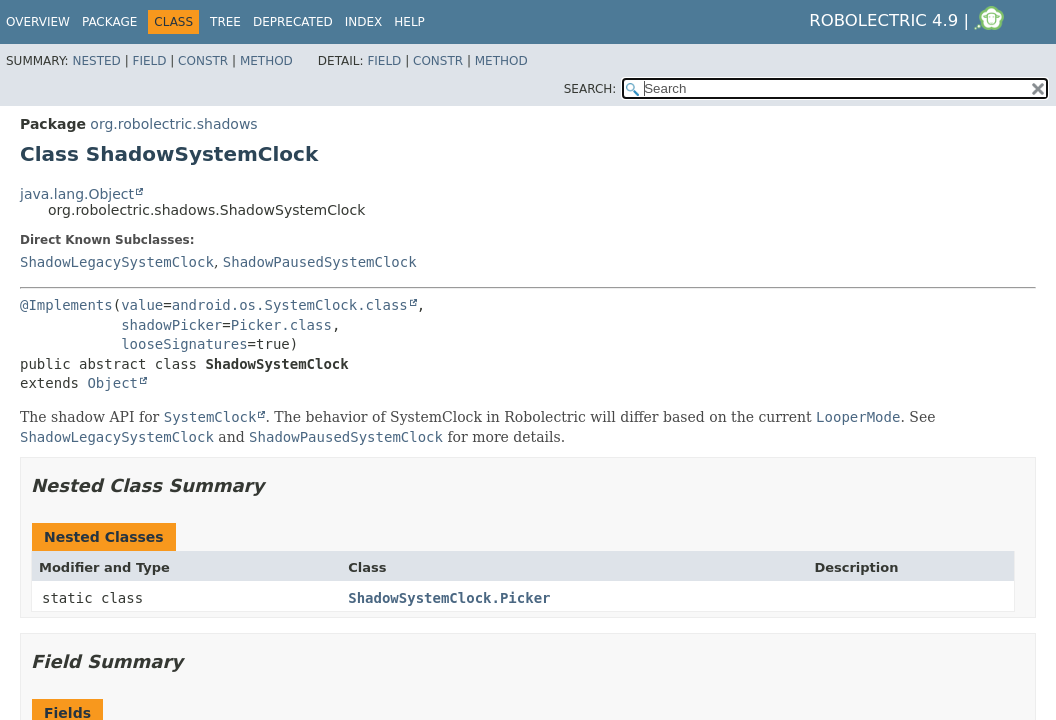 The width and height of the screenshot is (1056, 720). Describe the element at coordinates (171, 325) in the screenshot. I see `shadowPicker` at that location.